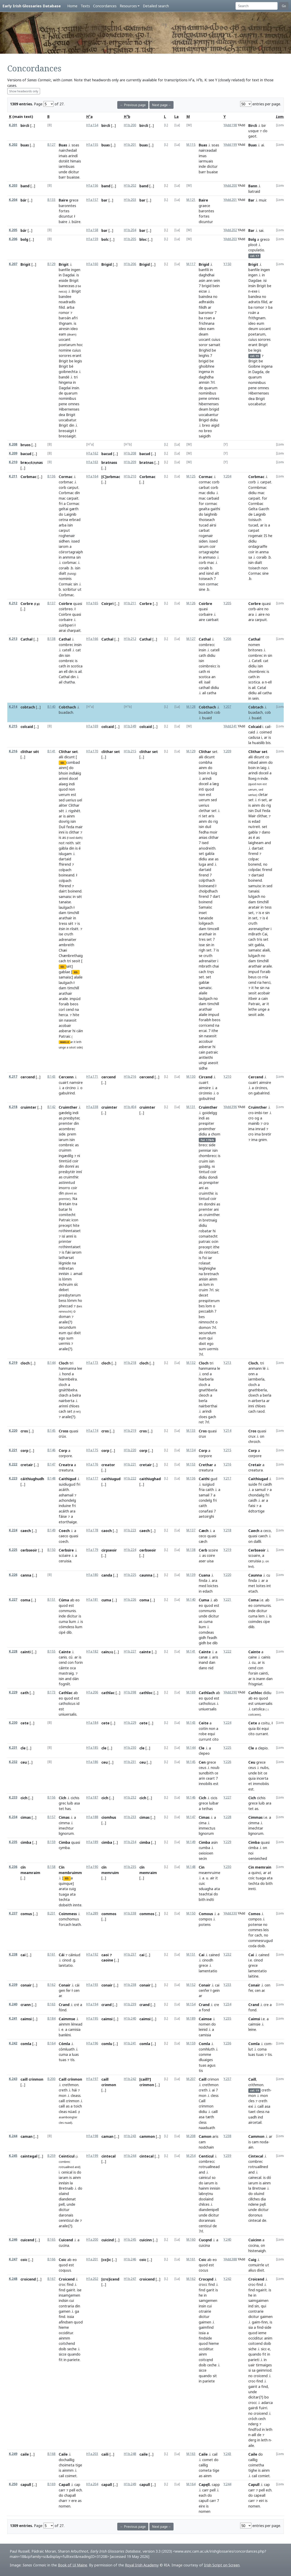 Image resolution: width=291 pixels, height=2576 pixels. I want to click on bes, so click(202, 1305).